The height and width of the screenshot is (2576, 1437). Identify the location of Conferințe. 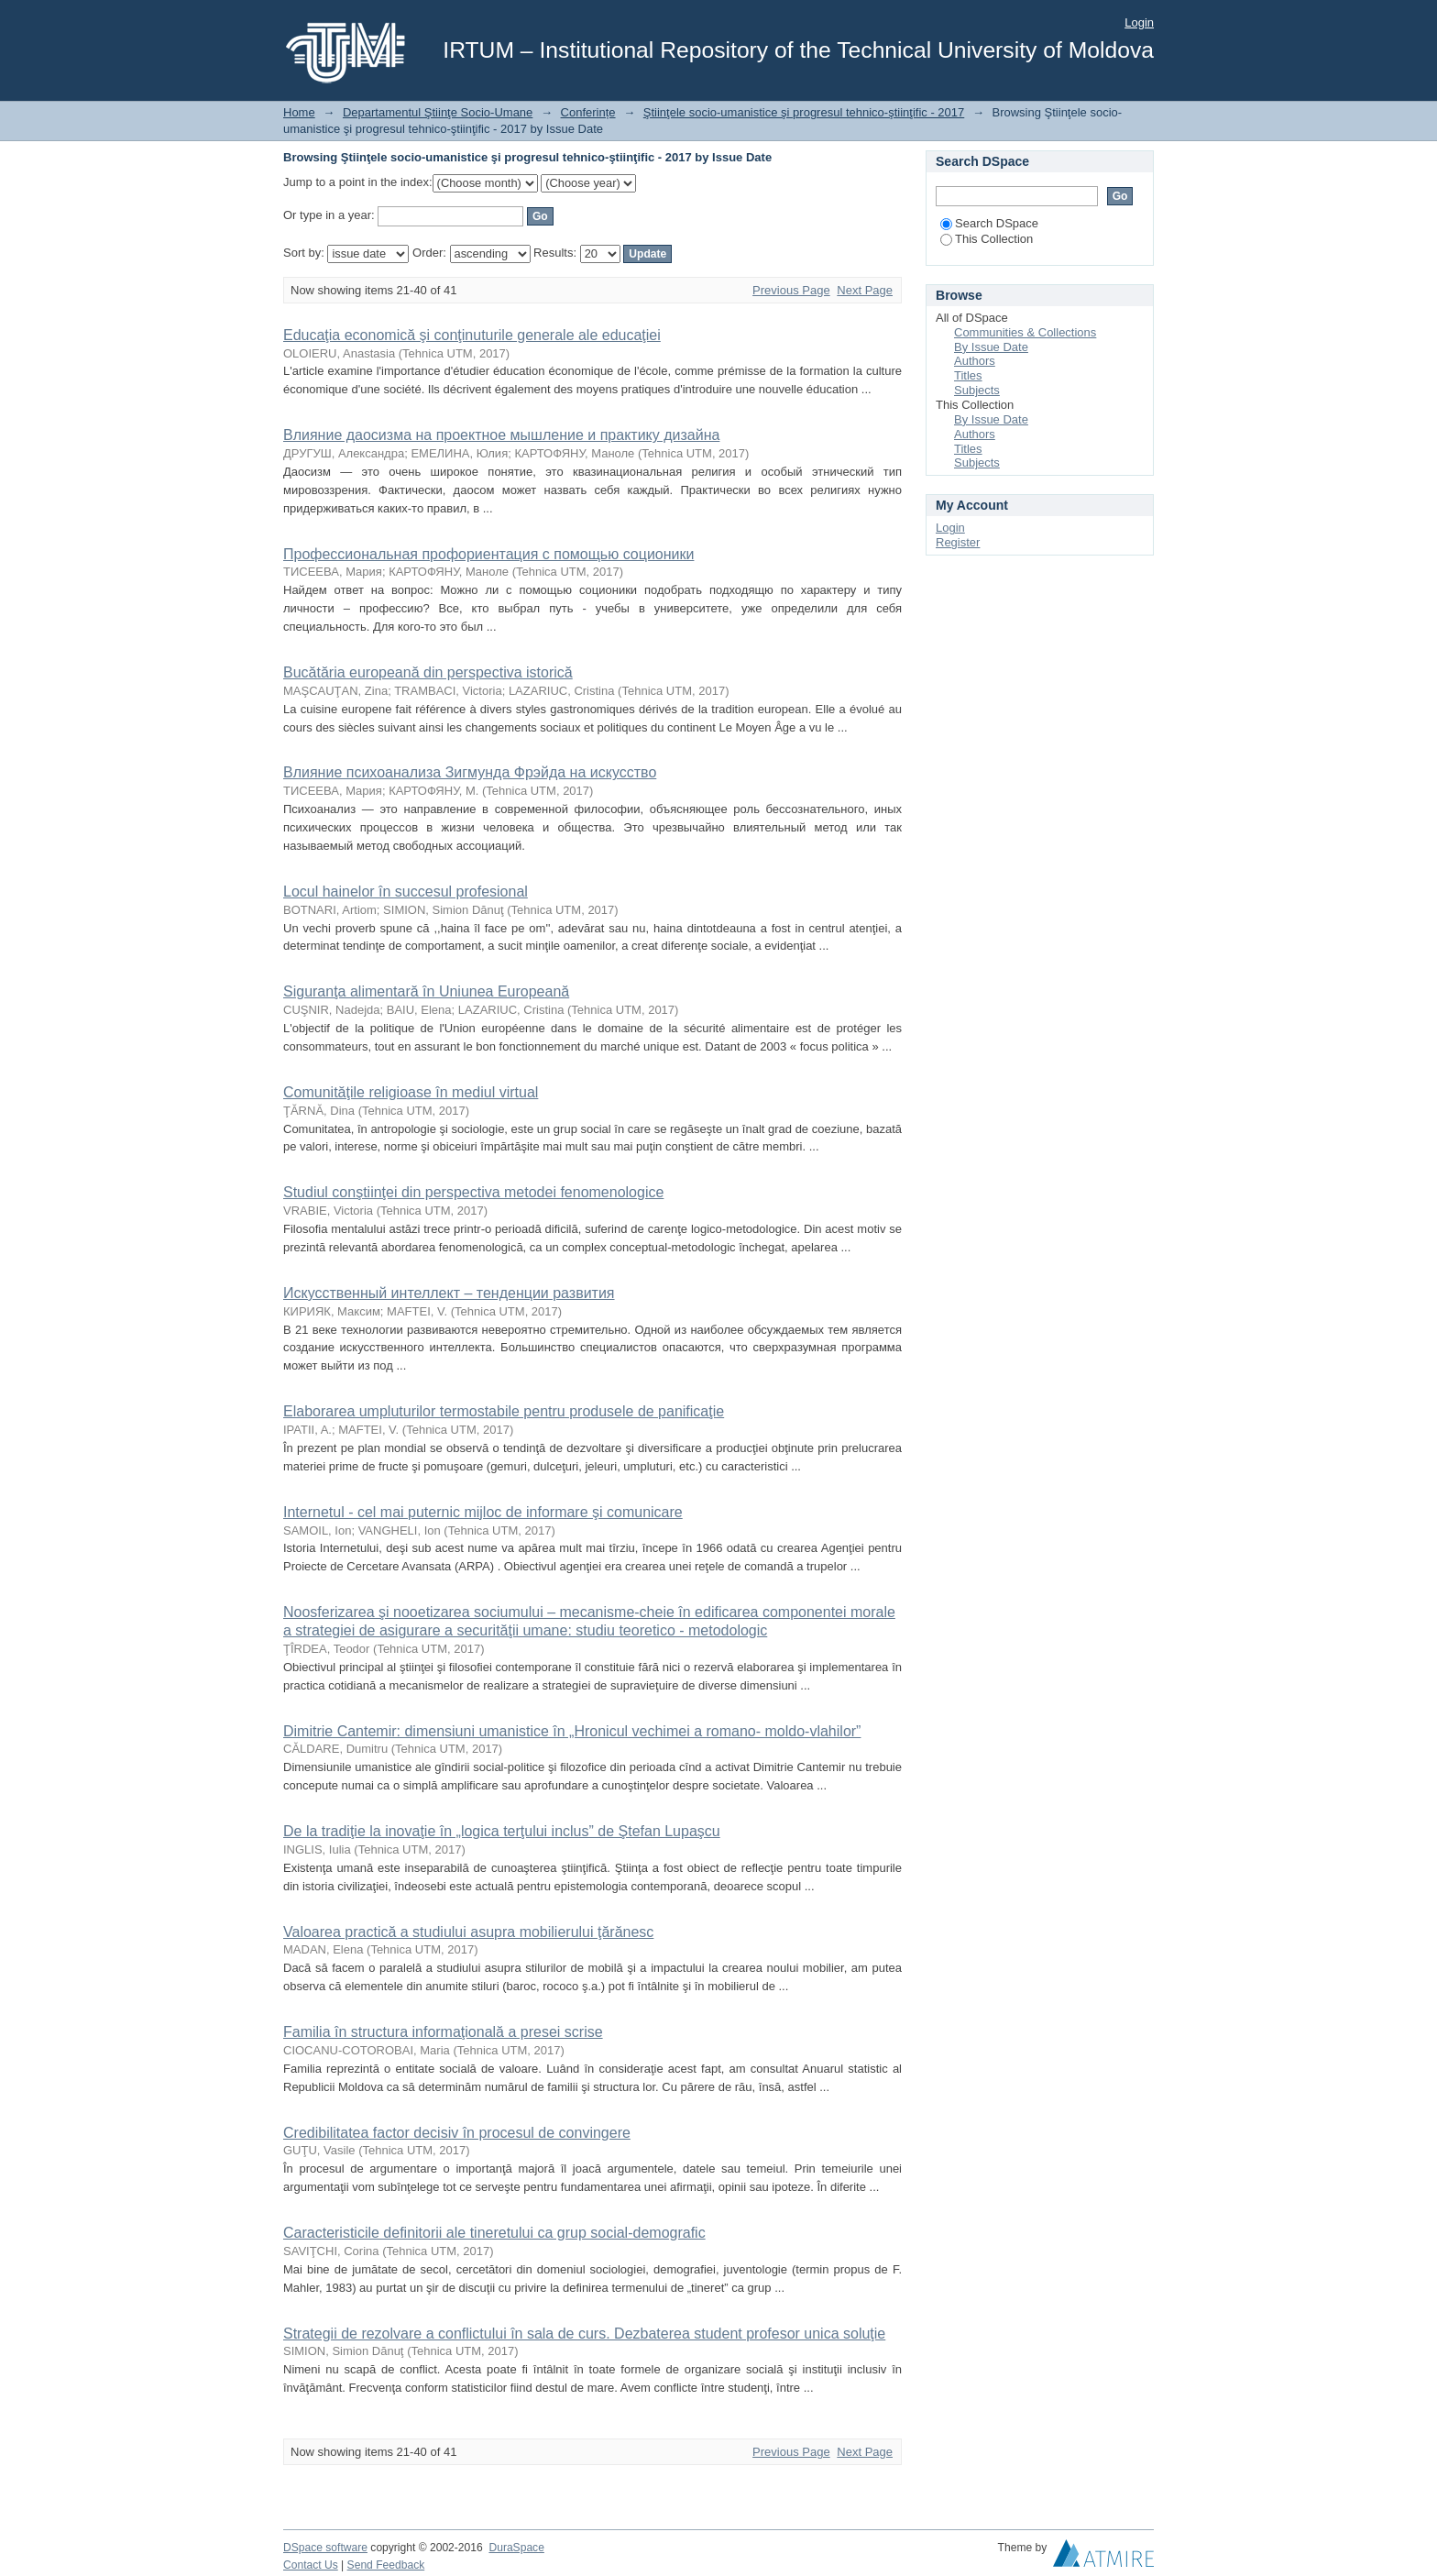
(588, 112).